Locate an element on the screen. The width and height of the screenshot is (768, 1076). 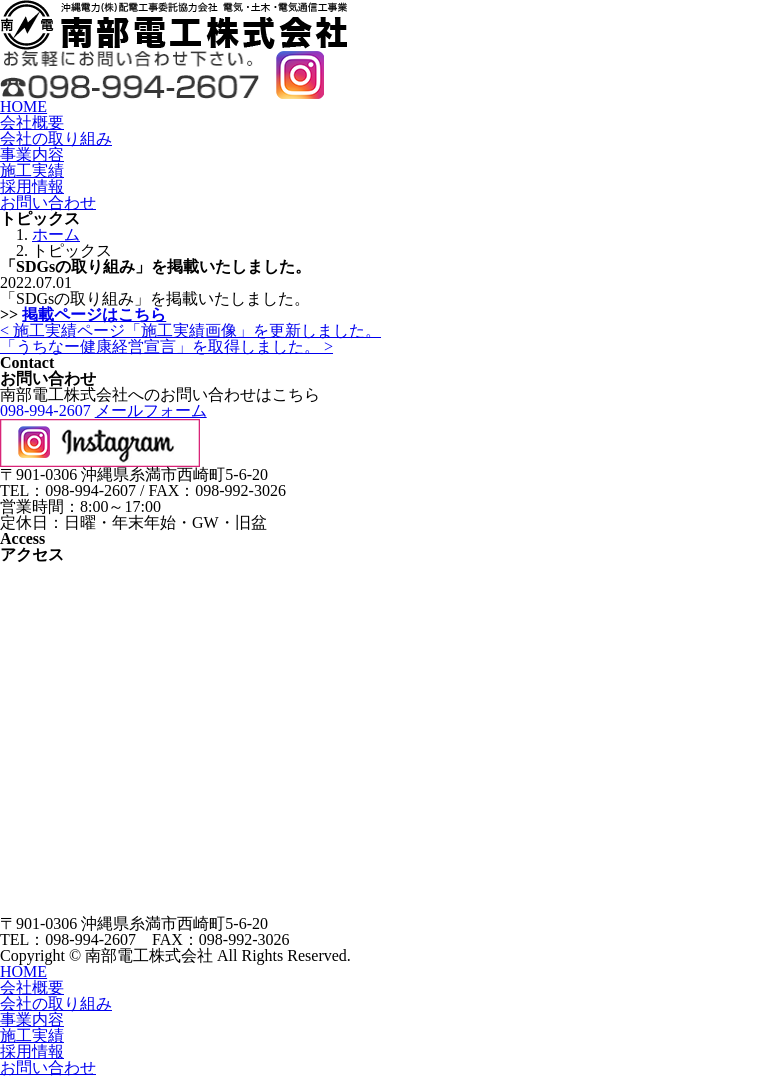
「うちなー健康経営宣言」を取得しました。 > is located at coordinates (166, 346).